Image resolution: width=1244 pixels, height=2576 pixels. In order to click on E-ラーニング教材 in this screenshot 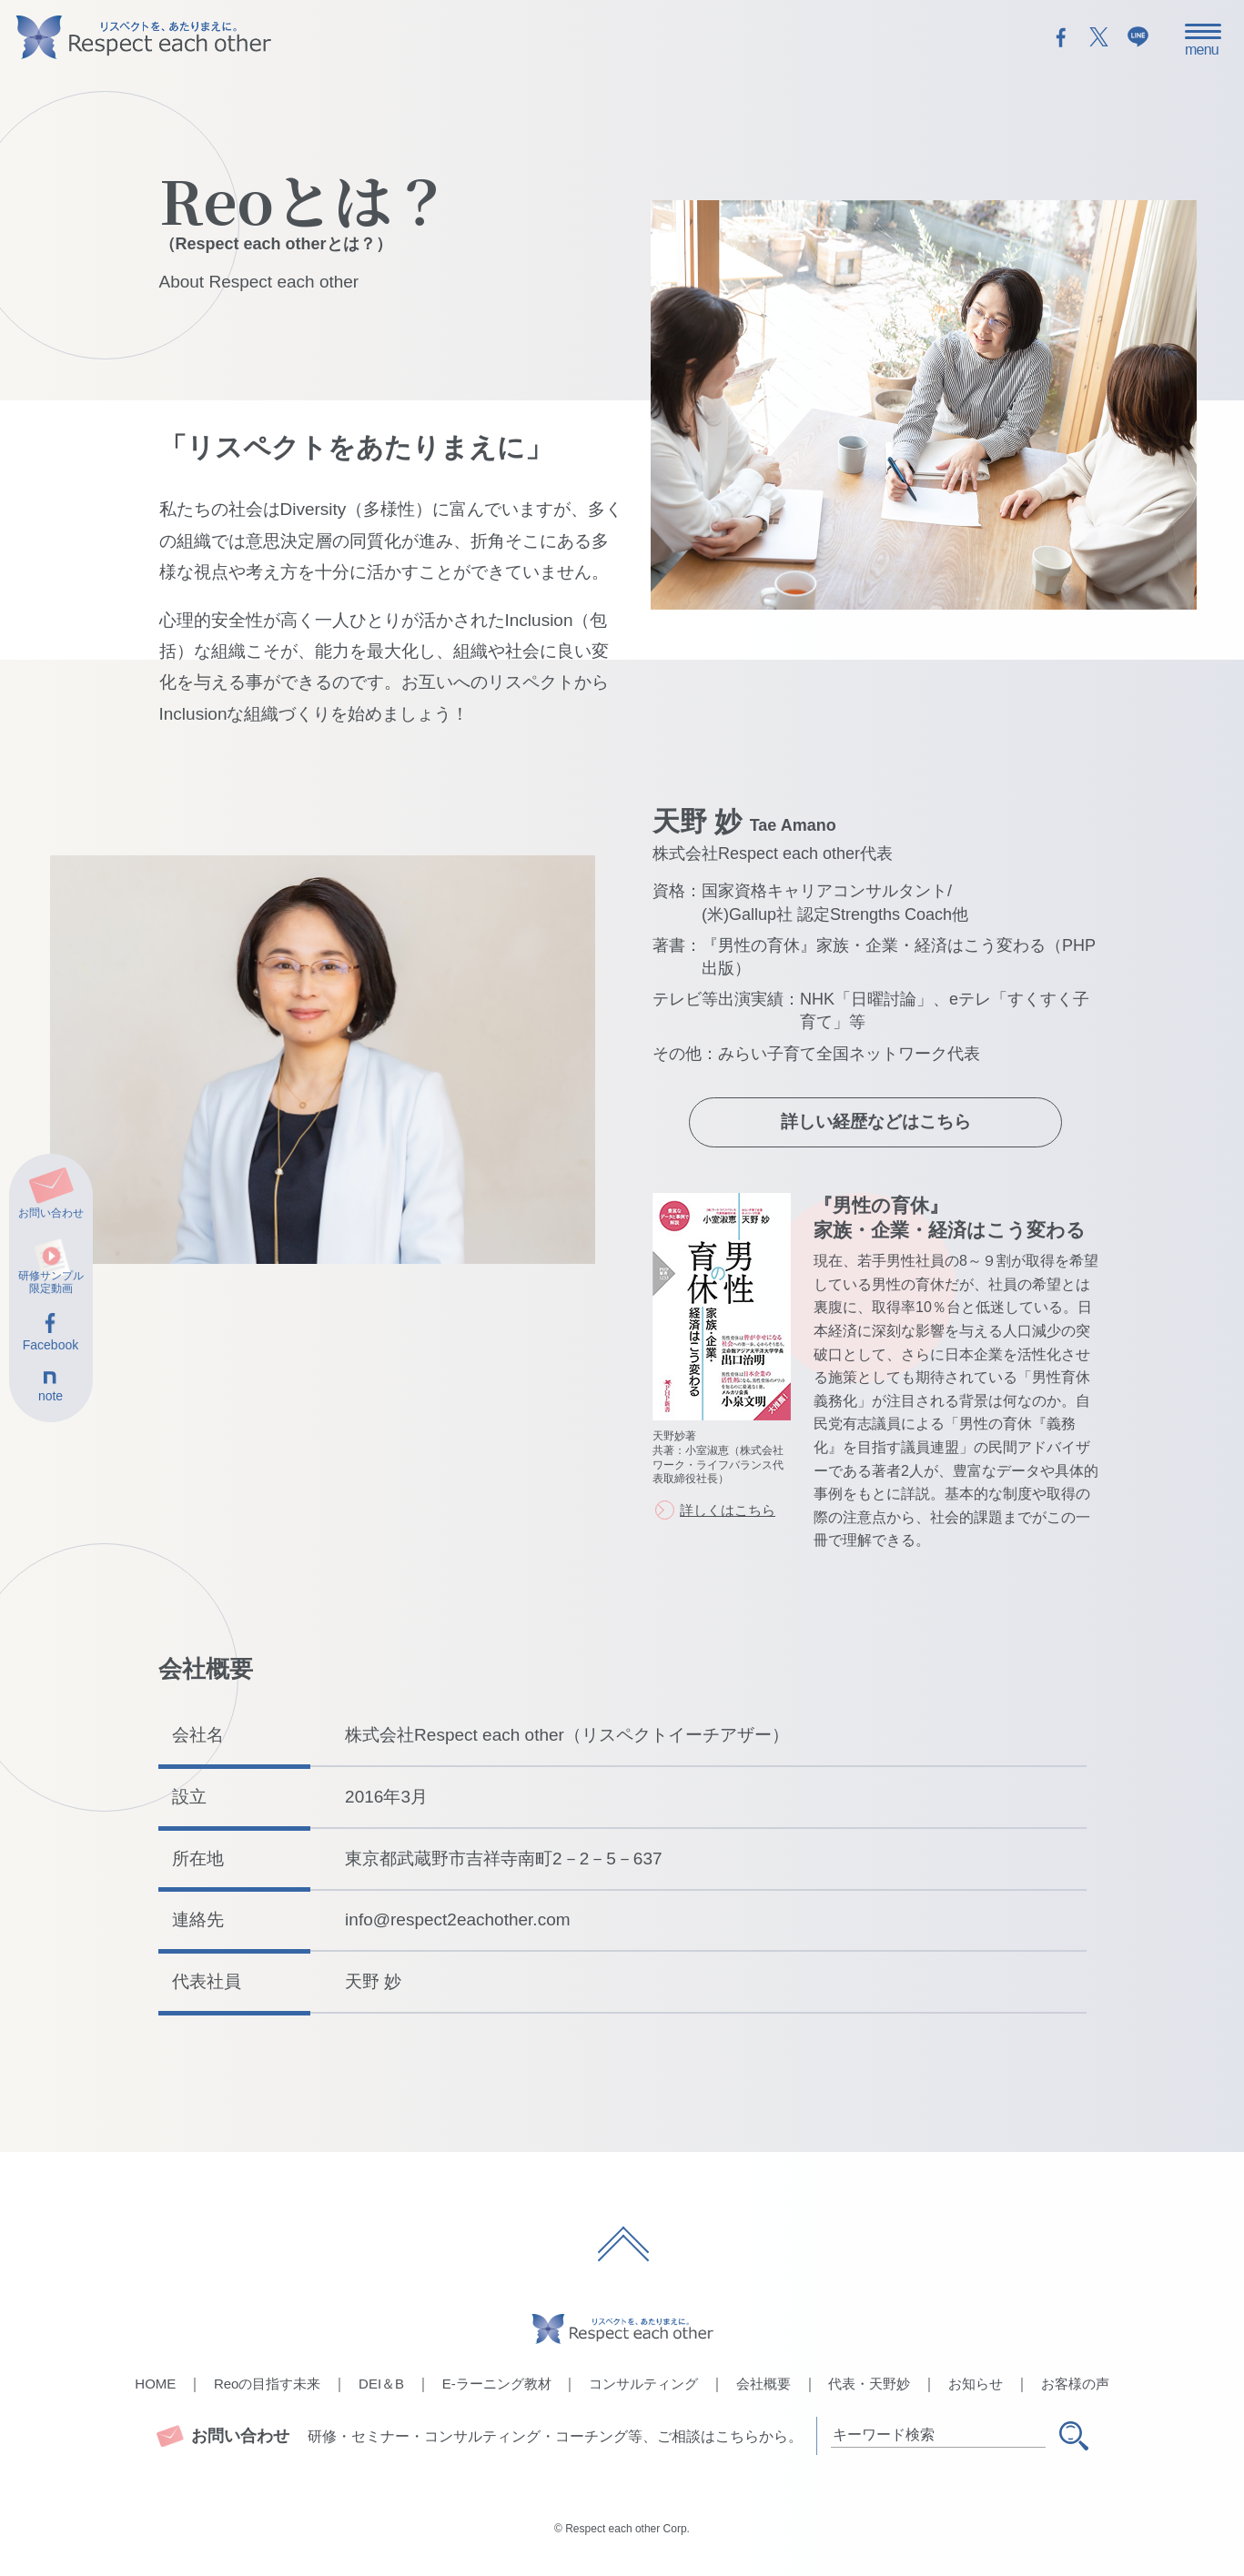, I will do `click(496, 2383)`.